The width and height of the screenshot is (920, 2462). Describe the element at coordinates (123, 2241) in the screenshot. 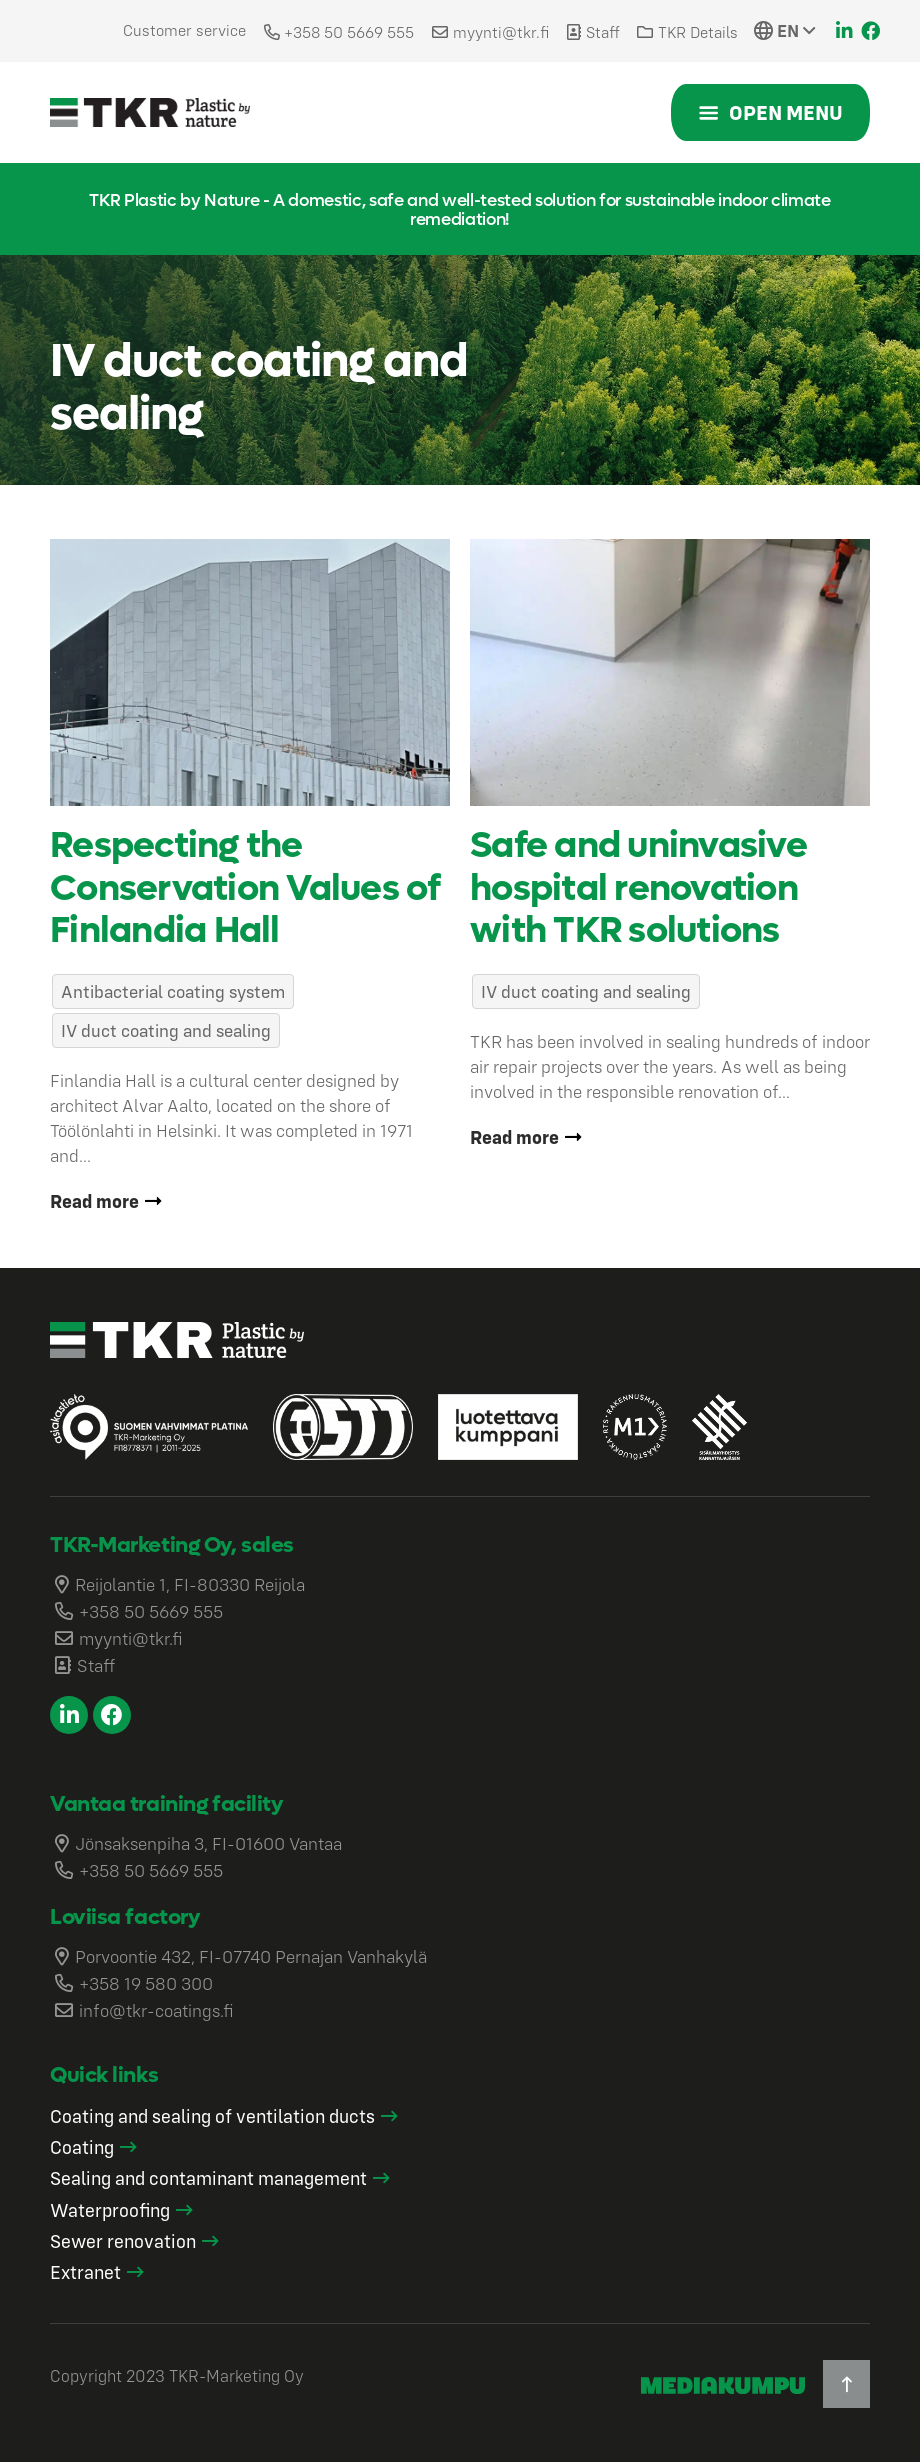

I see `Sewer renovation` at that location.